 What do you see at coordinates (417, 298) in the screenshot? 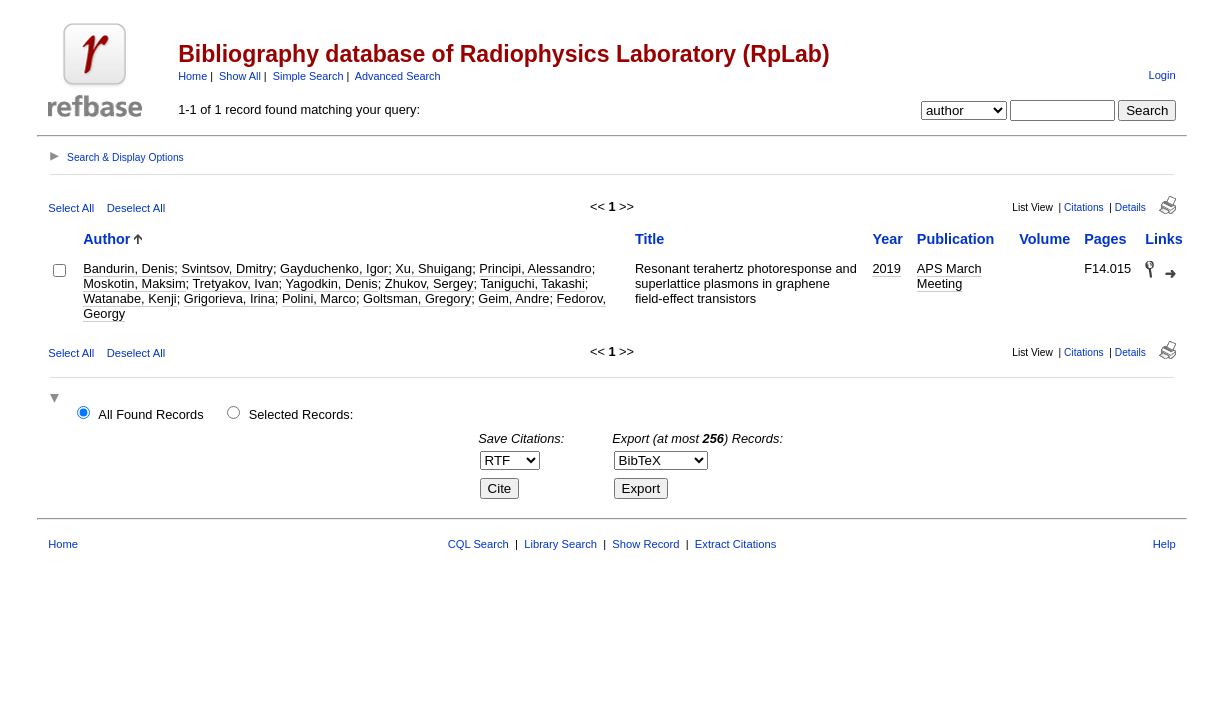
I see `Goltsman, Gregory` at bounding box center [417, 298].